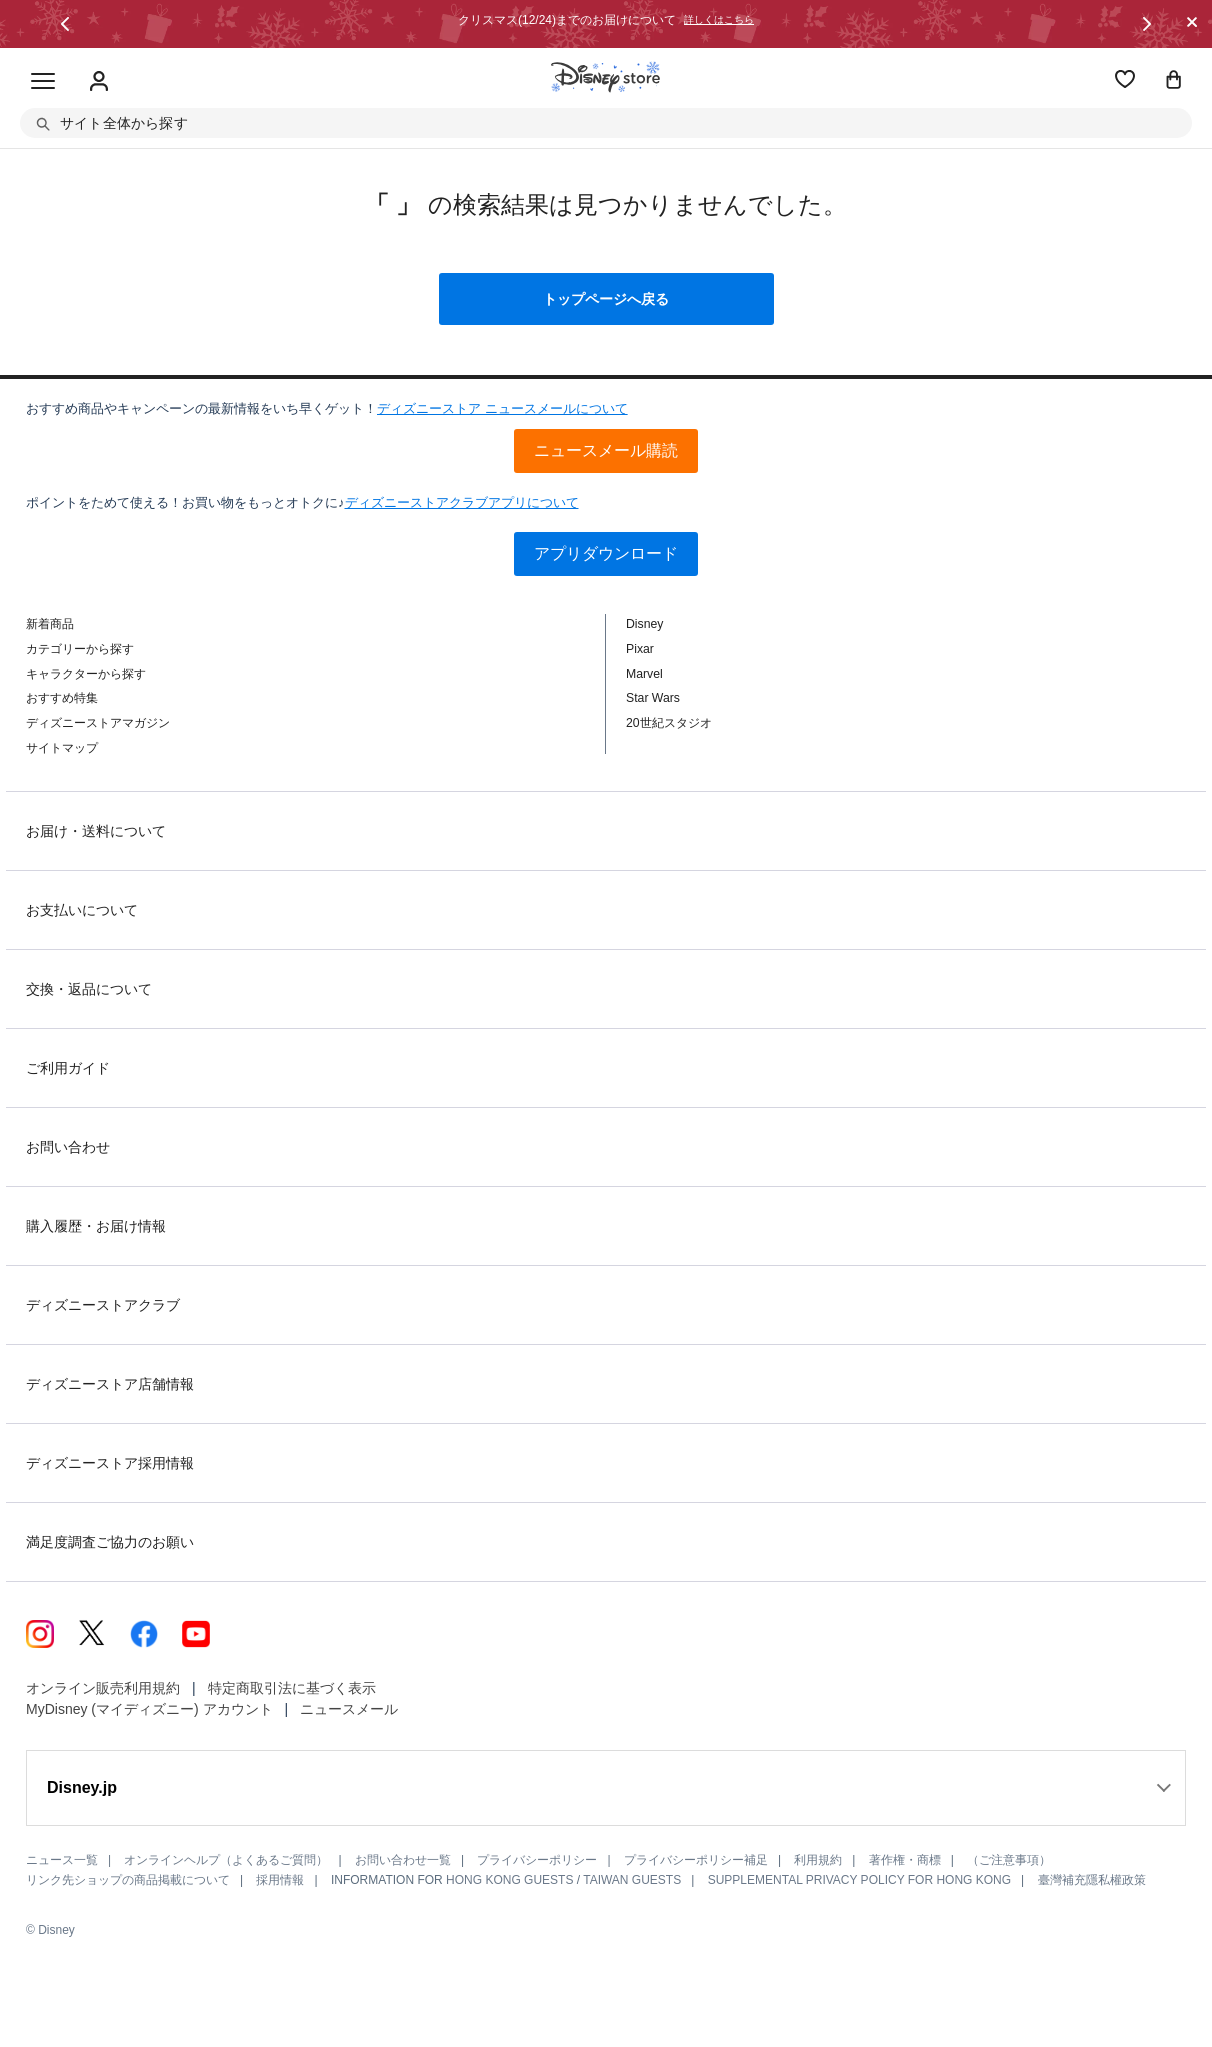 The height and width of the screenshot is (2047, 1212). What do you see at coordinates (98, 723) in the screenshot?
I see `ディズニーストアマガジン` at bounding box center [98, 723].